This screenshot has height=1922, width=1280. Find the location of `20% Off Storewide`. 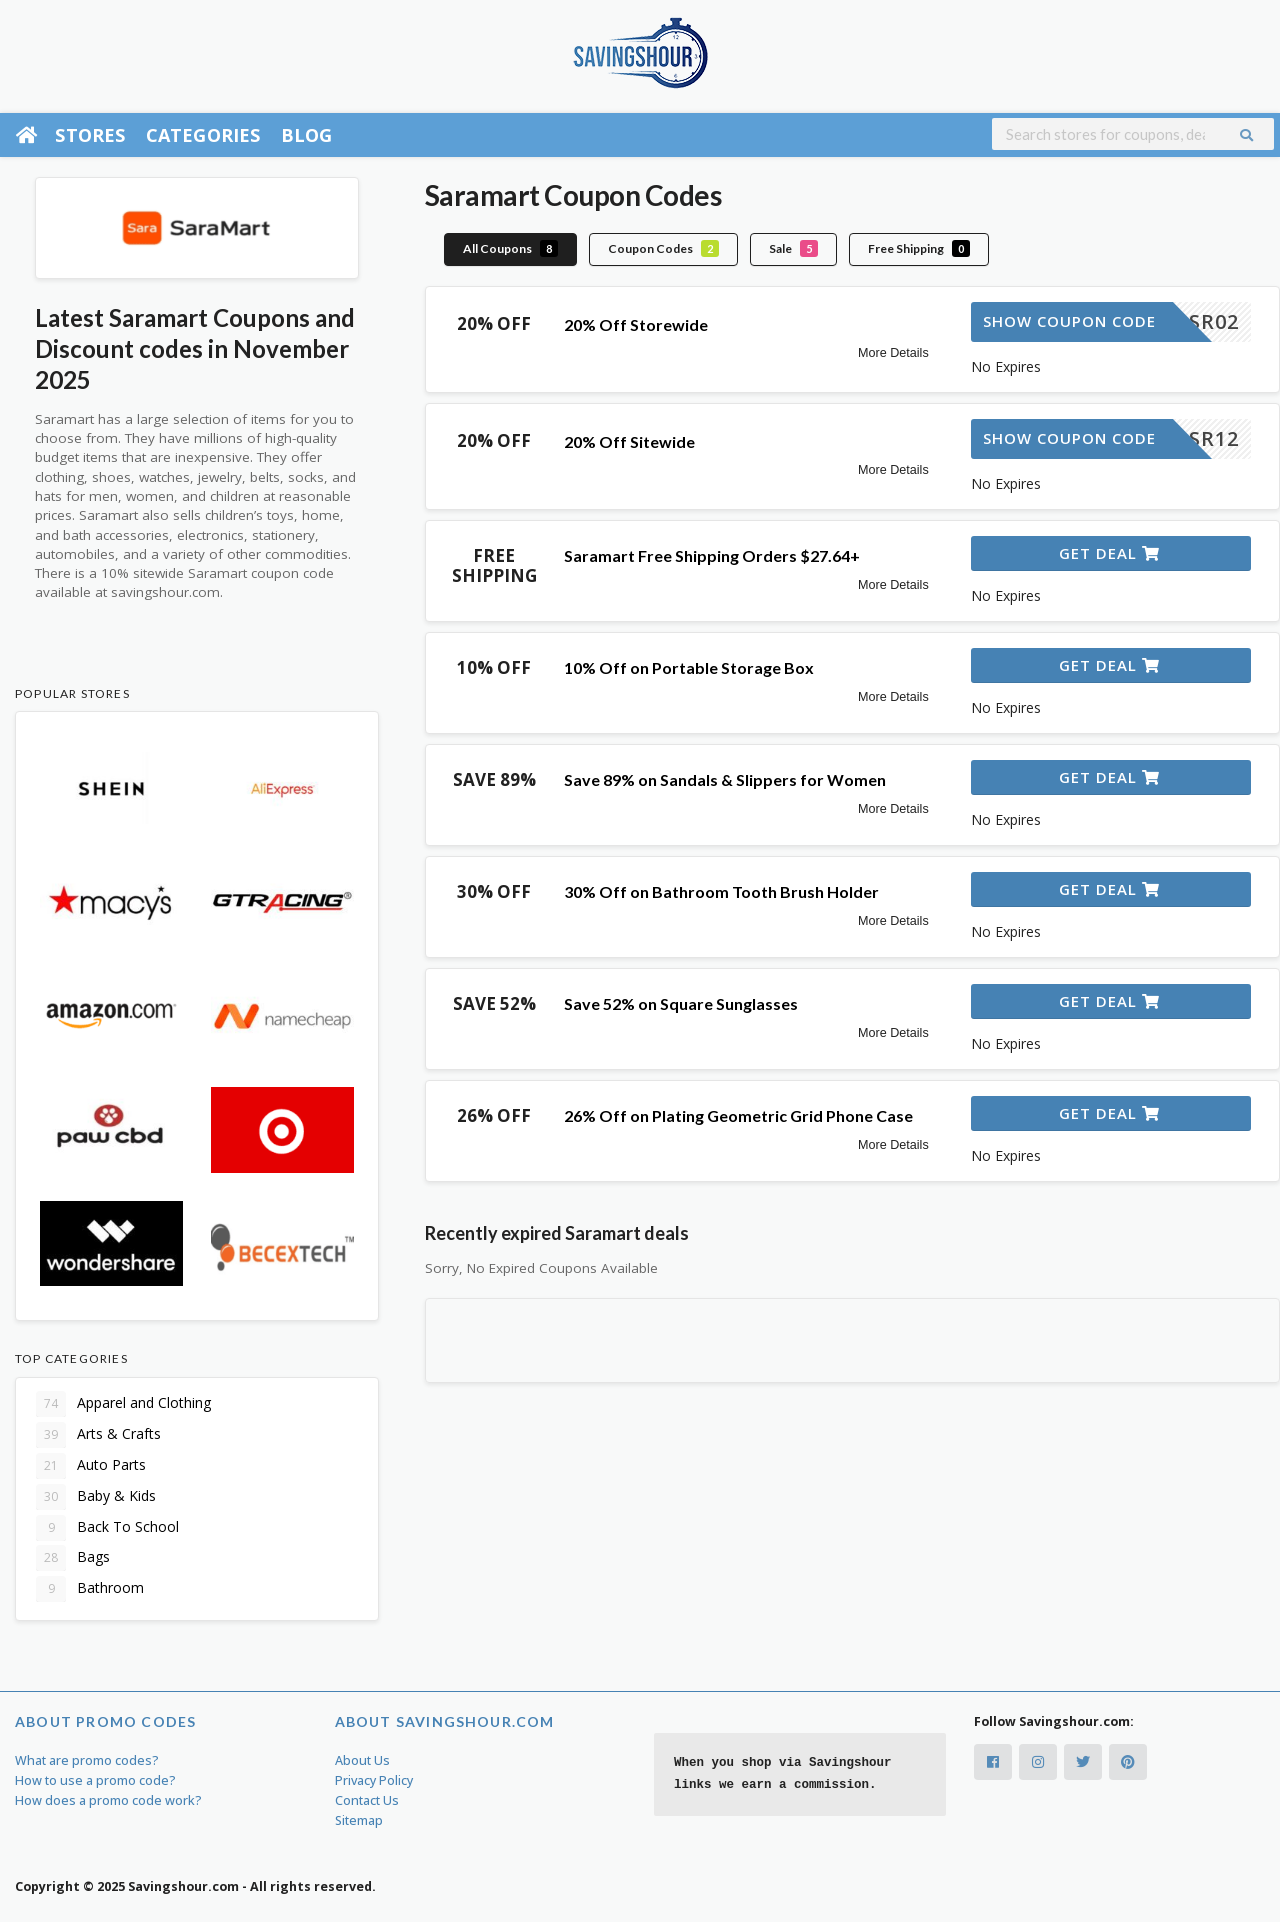

20% Off Storewide is located at coordinates (636, 324).